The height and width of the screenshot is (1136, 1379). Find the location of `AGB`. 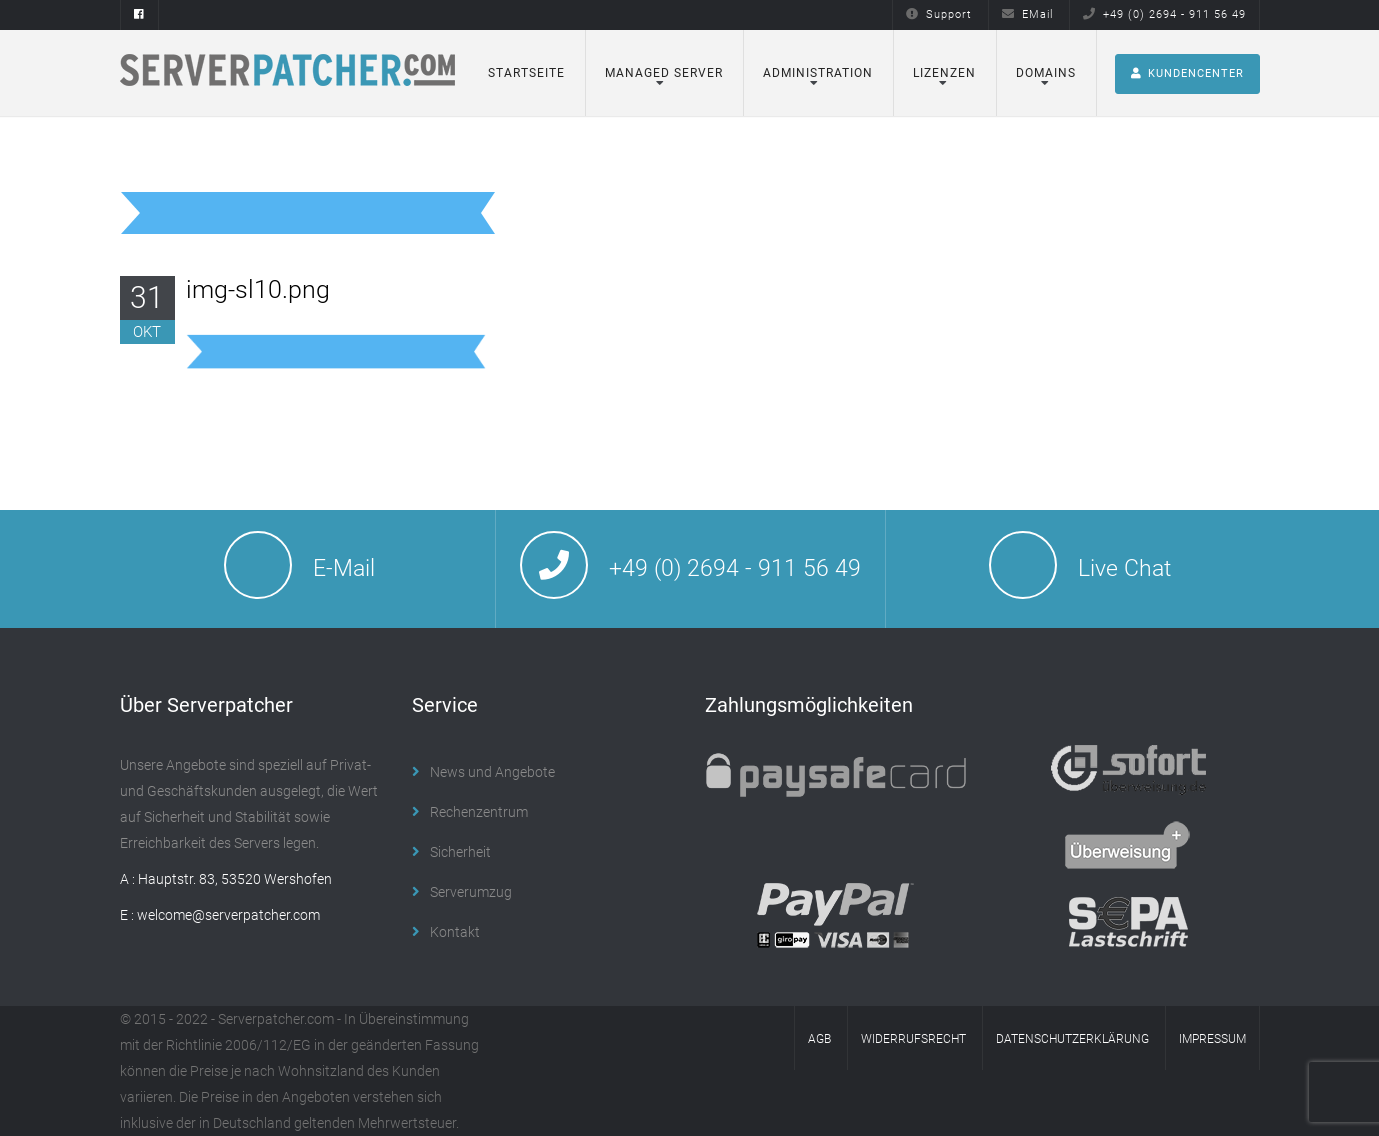

AGB is located at coordinates (819, 1039).